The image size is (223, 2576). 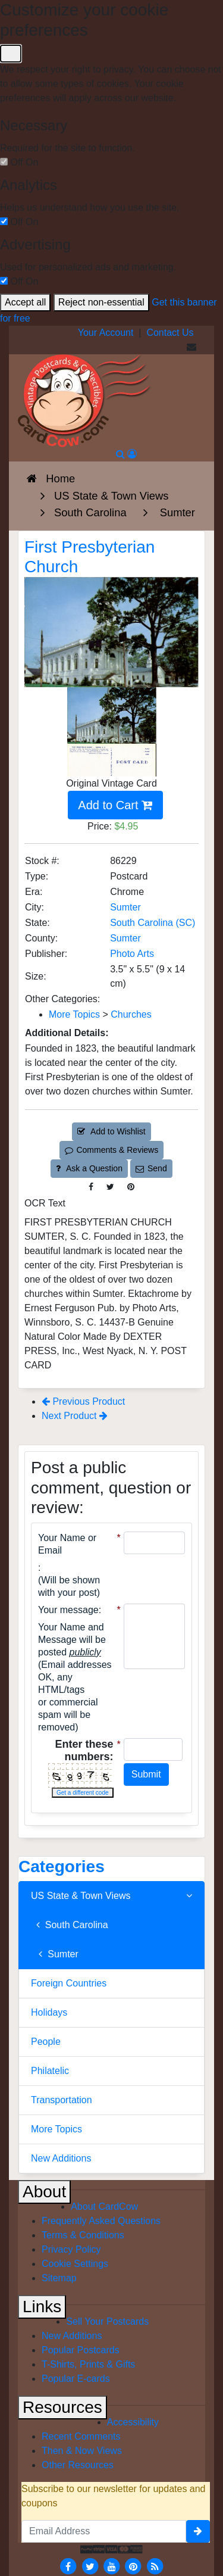 What do you see at coordinates (132, 454) in the screenshot?
I see `[My Account]` at bounding box center [132, 454].